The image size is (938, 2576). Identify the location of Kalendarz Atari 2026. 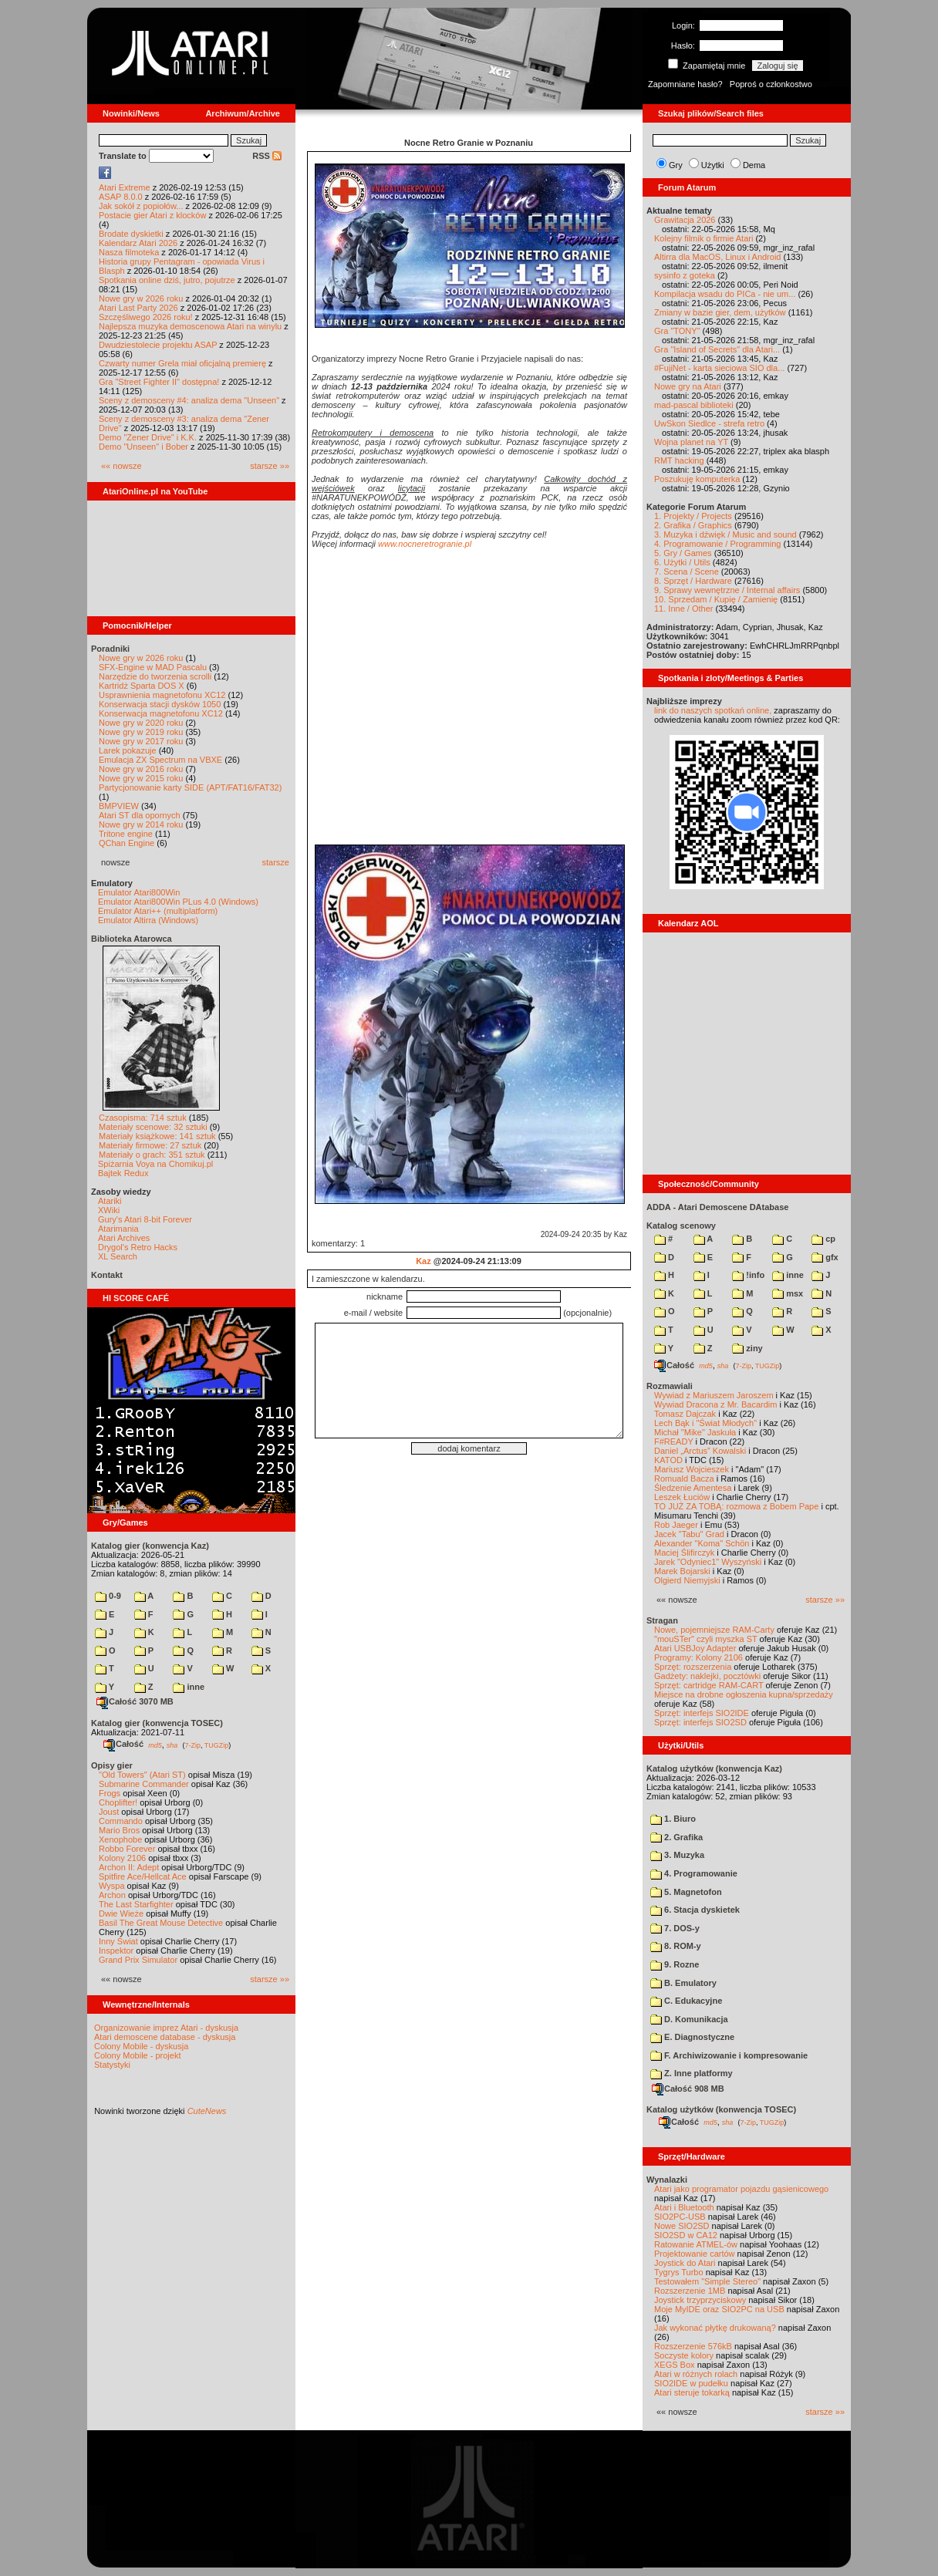
(138, 243).